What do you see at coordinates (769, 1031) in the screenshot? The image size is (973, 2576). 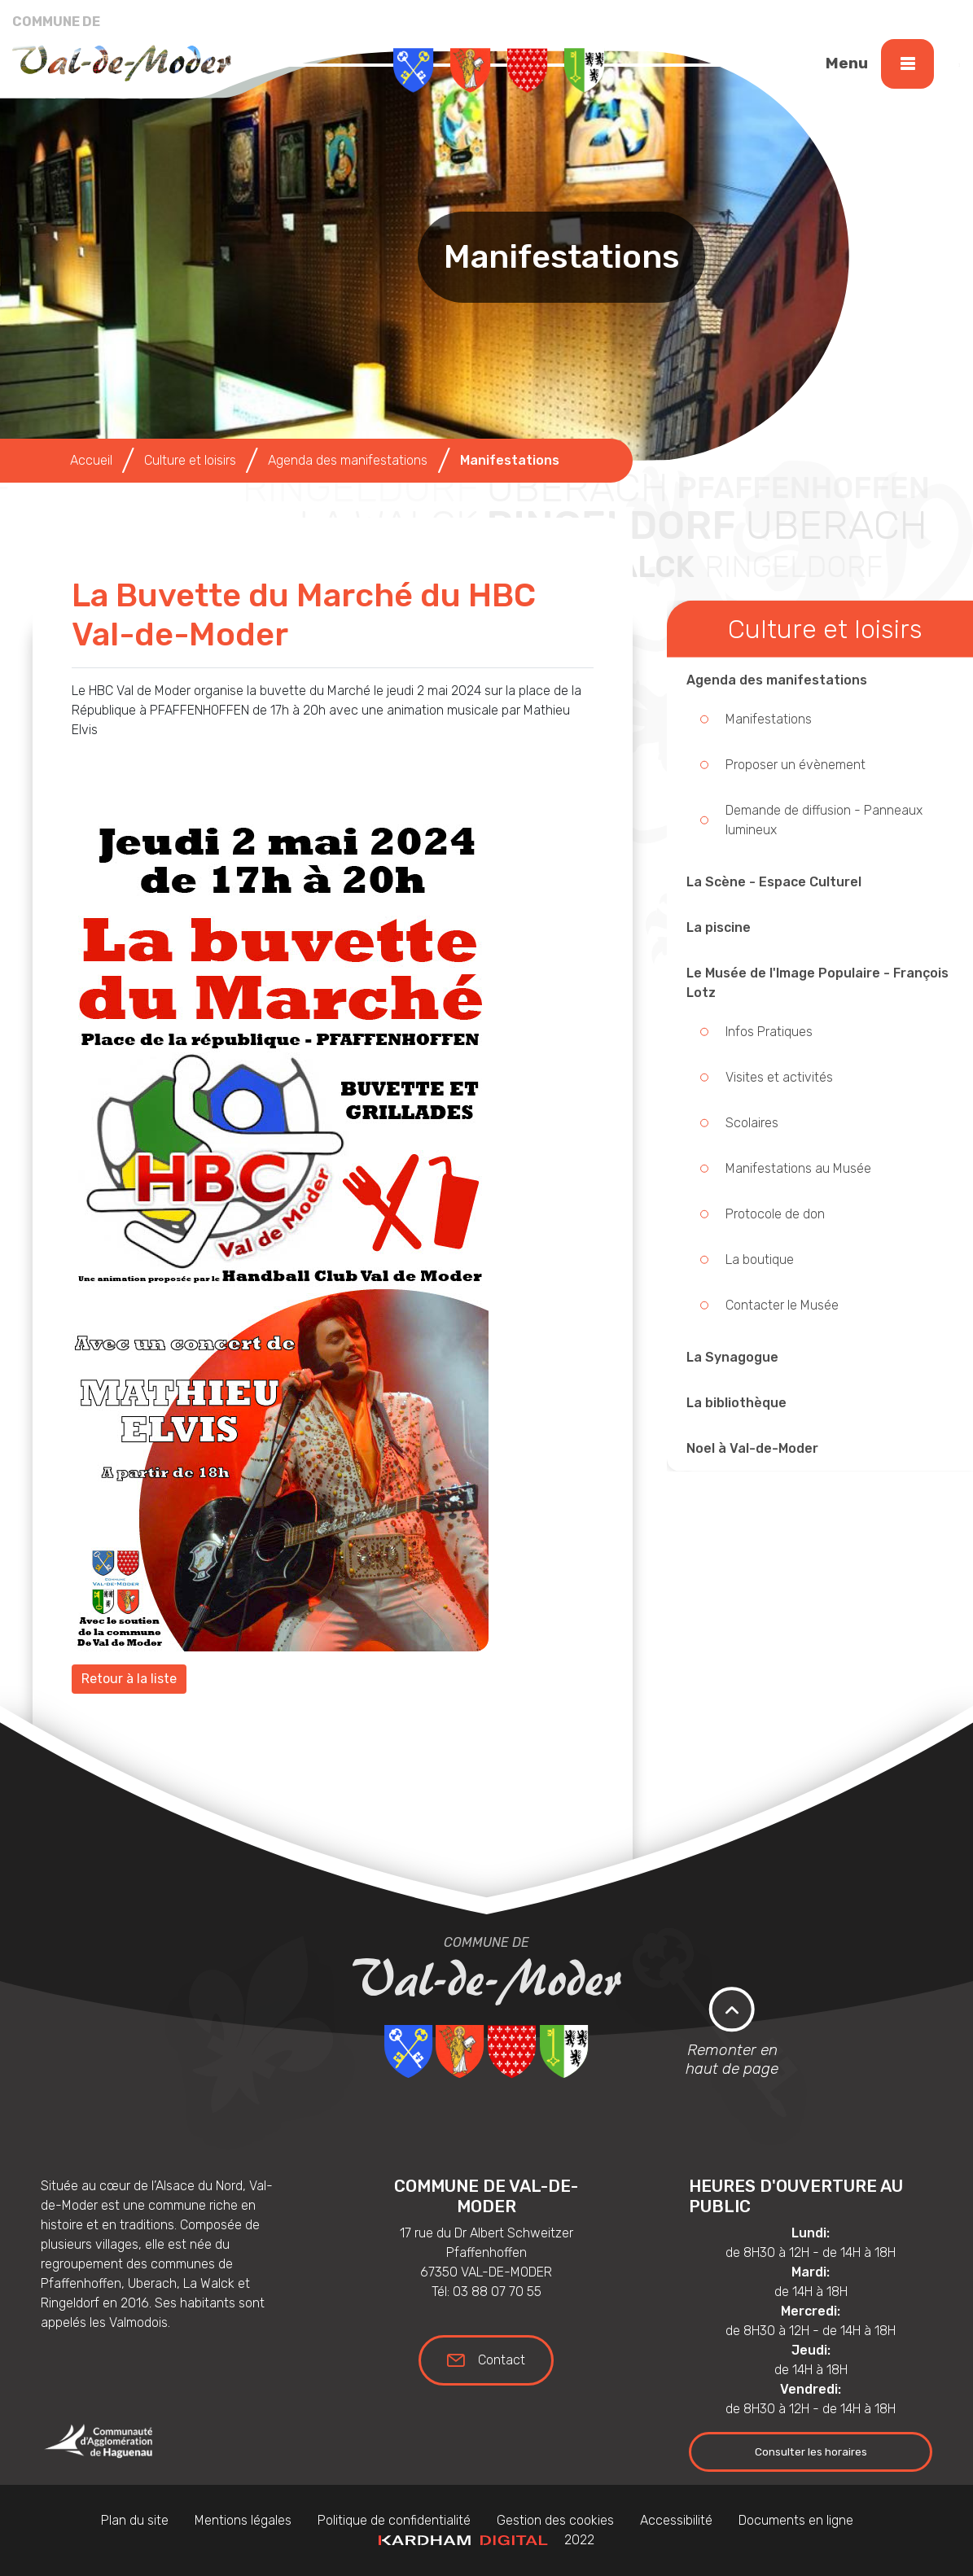 I see `Infos Pratiques` at bounding box center [769, 1031].